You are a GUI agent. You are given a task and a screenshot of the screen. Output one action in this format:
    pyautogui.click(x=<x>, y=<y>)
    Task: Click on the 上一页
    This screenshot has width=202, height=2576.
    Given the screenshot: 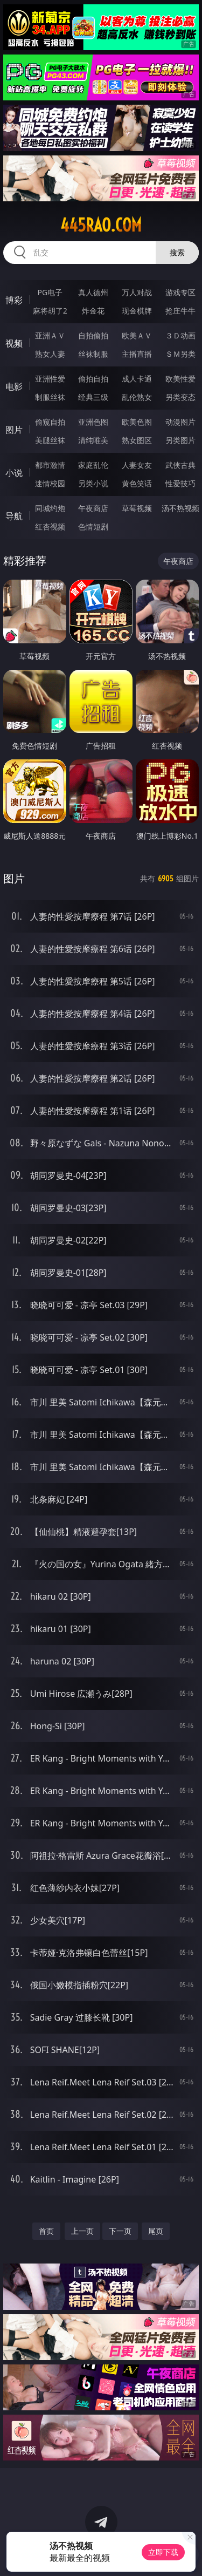 What is the action you would take?
    pyautogui.click(x=82, y=2231)
    